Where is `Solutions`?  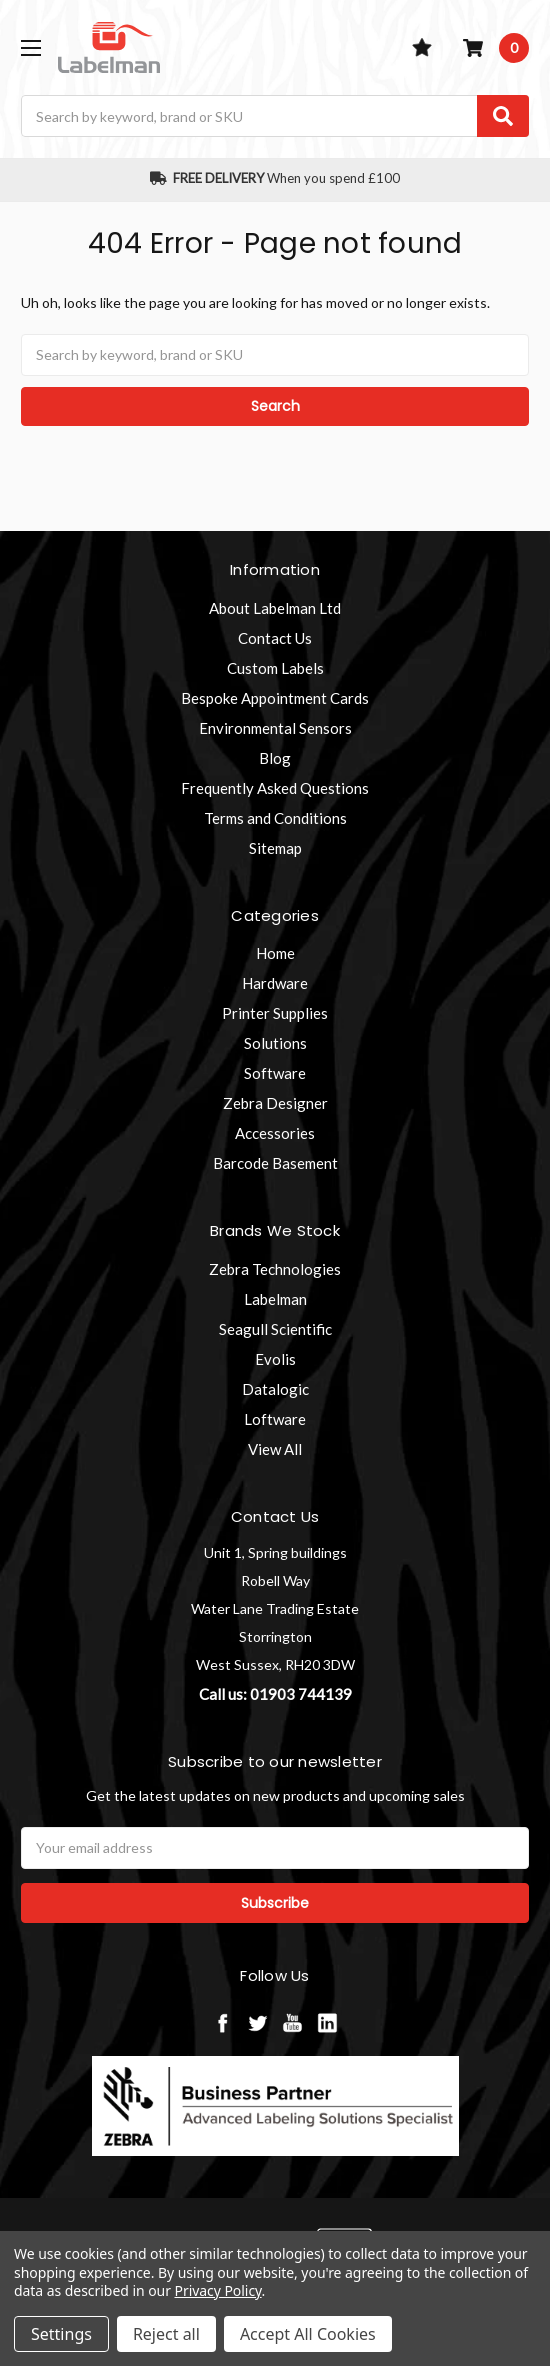 Solutions is located at coordinates (275, 1043).